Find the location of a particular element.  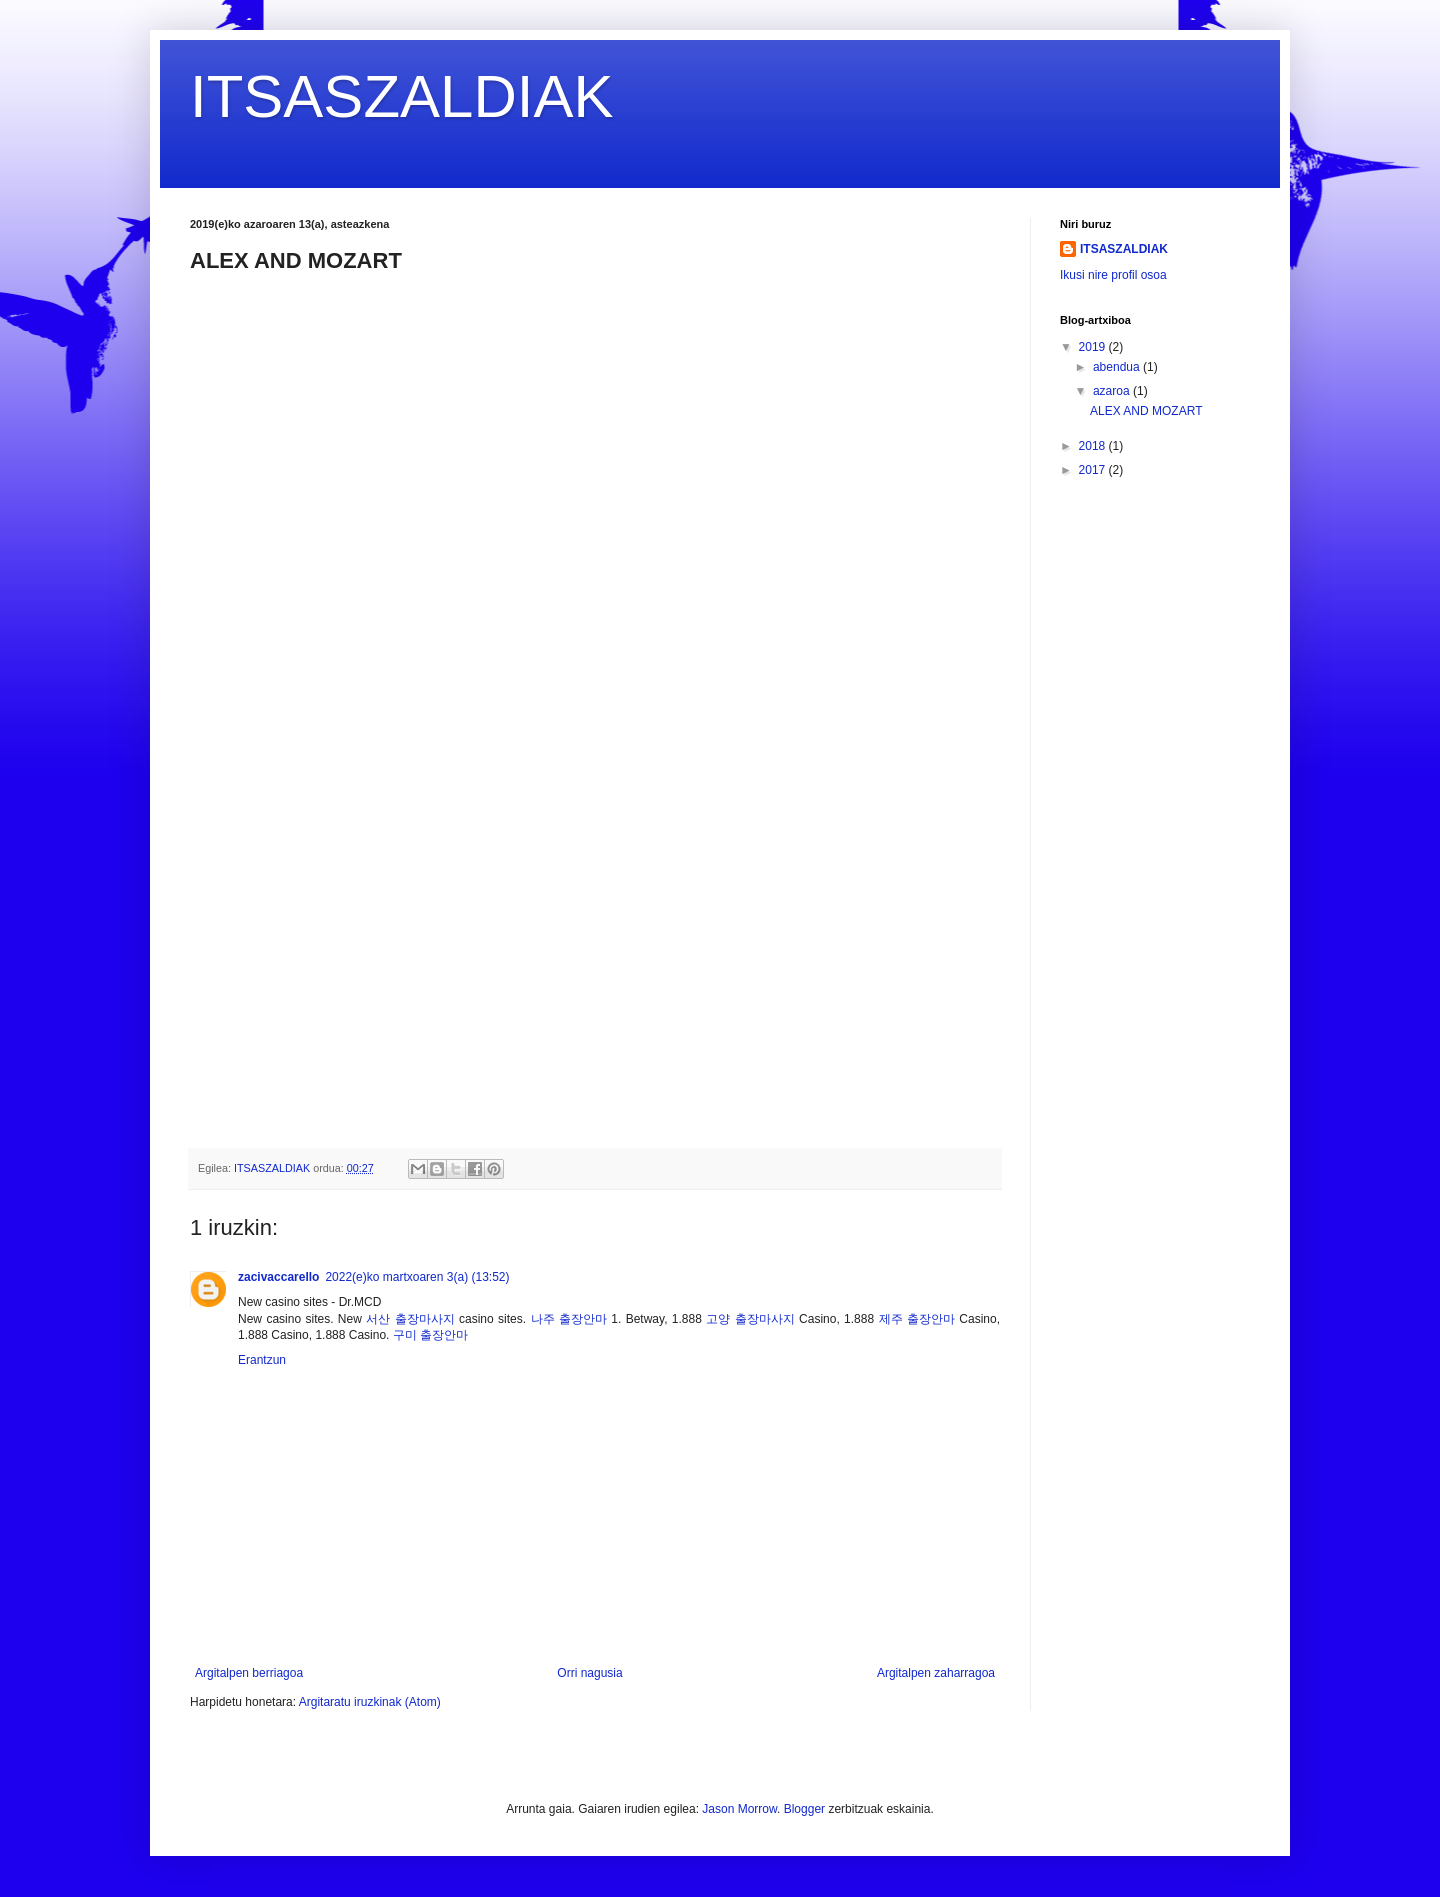

Ikusi nire profil osoa is located at coordinates (1113, 275).